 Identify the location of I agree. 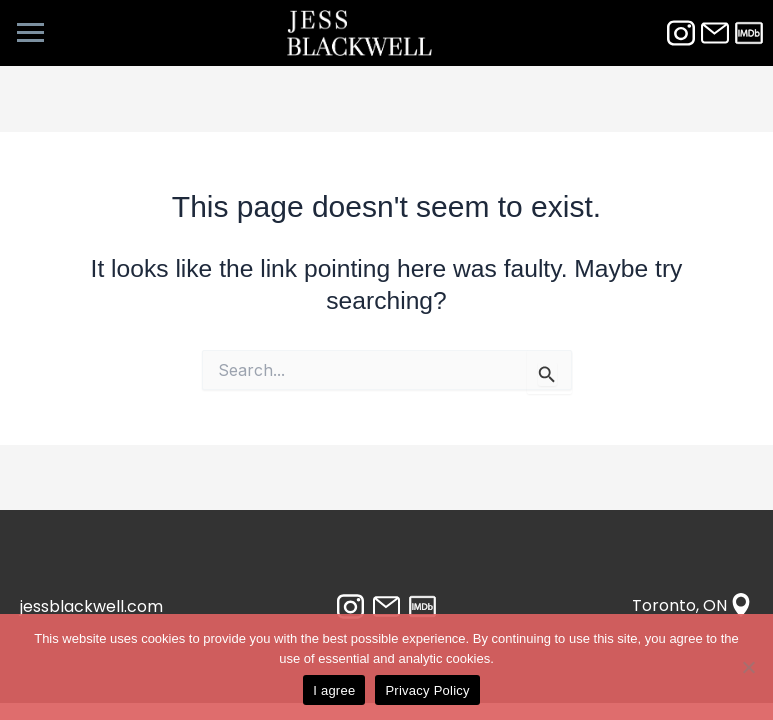
(334, 690).